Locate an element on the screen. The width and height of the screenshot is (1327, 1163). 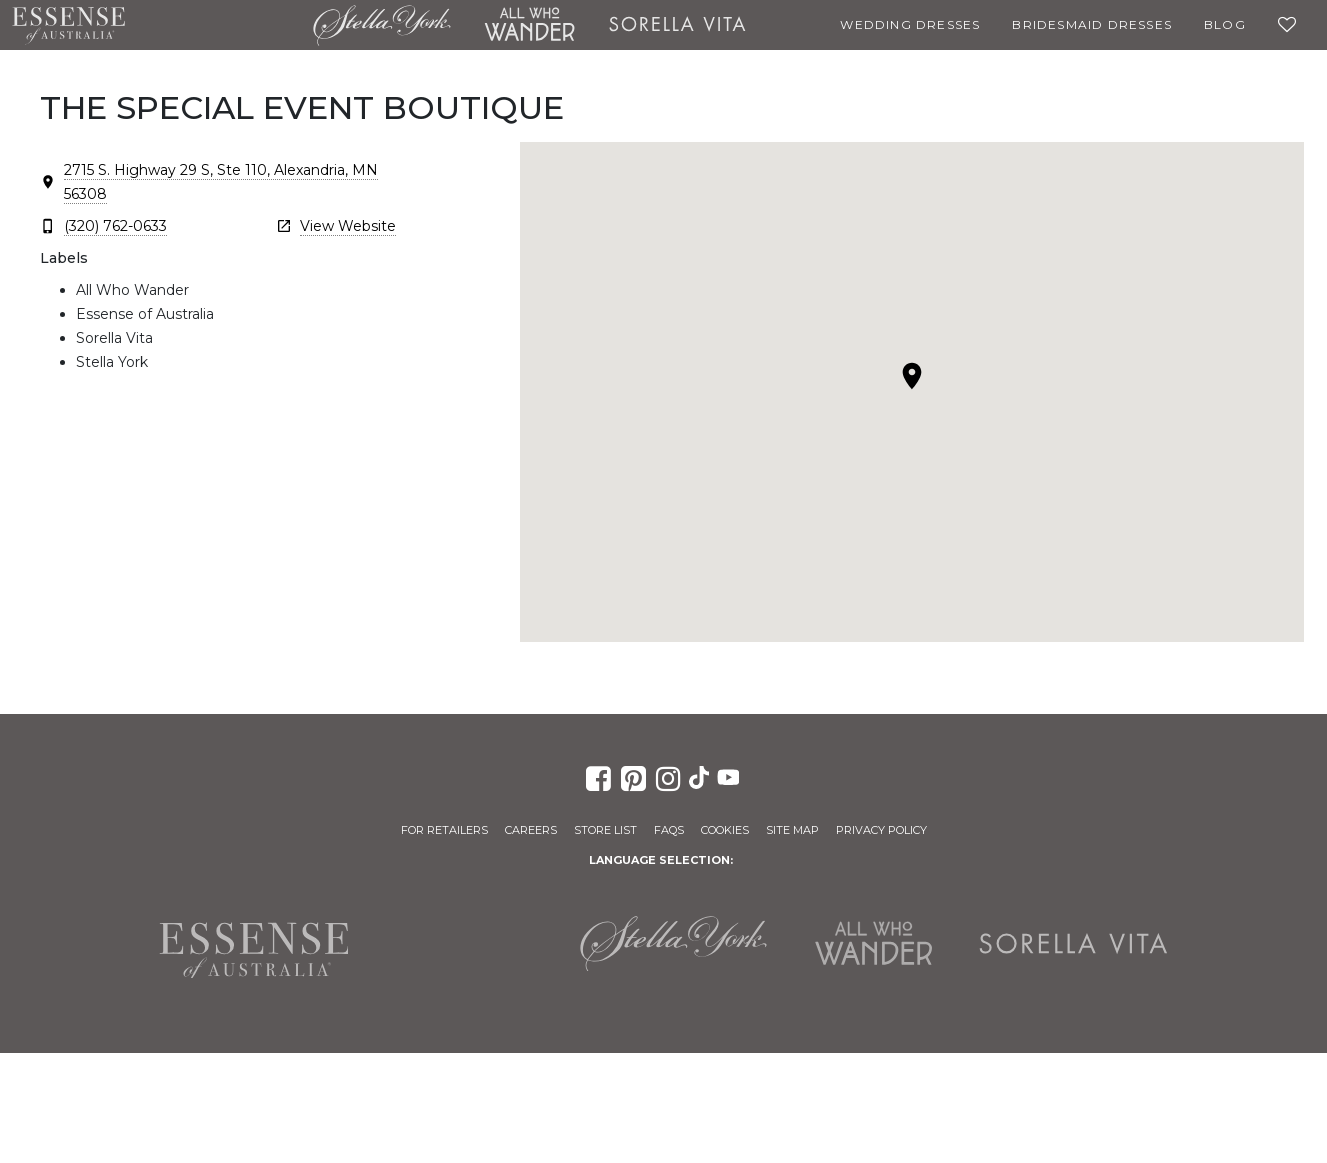
Cookies is located at coordinates (725, 830).